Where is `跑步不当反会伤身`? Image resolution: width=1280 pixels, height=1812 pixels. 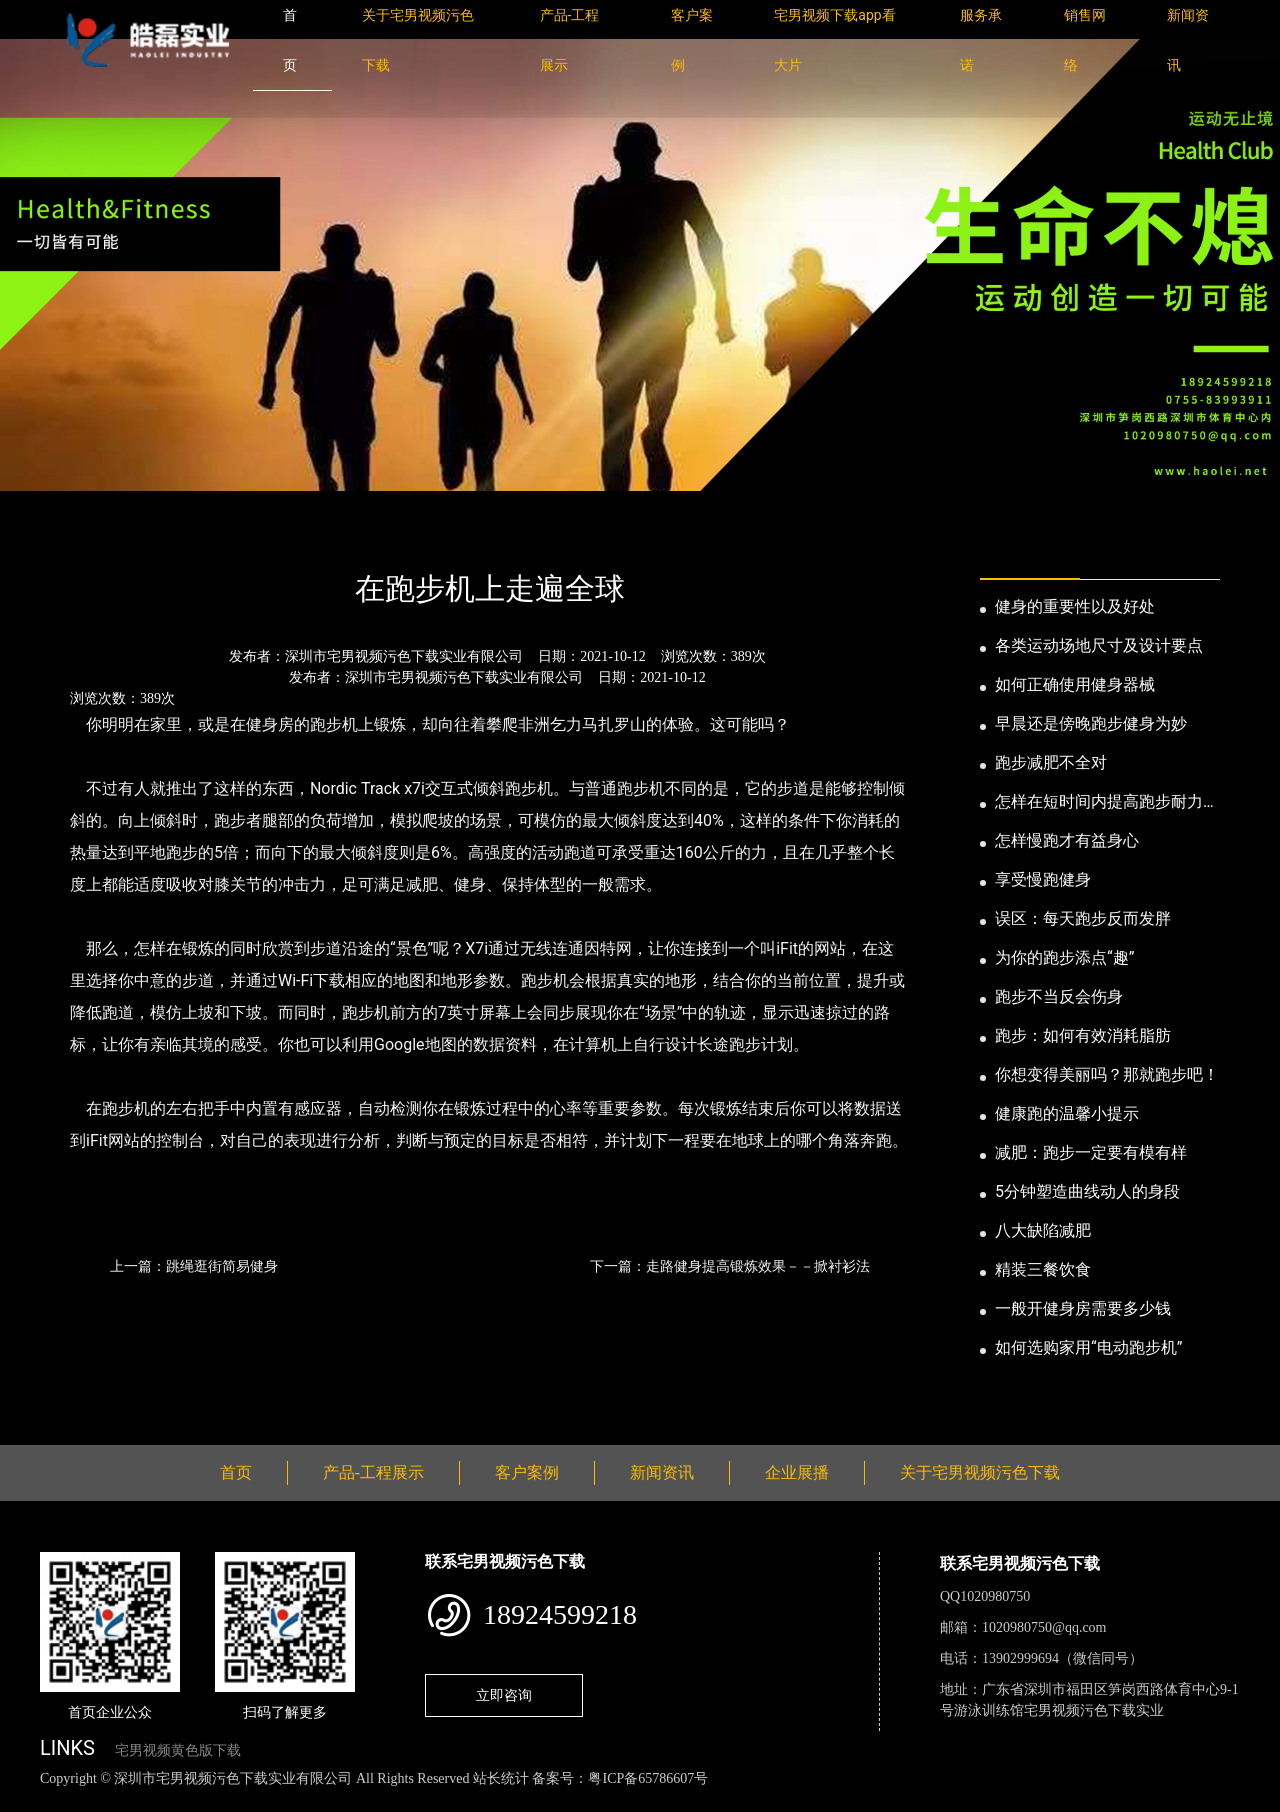
跑步不当反会伤身 is located at coordinates (1059, 996).